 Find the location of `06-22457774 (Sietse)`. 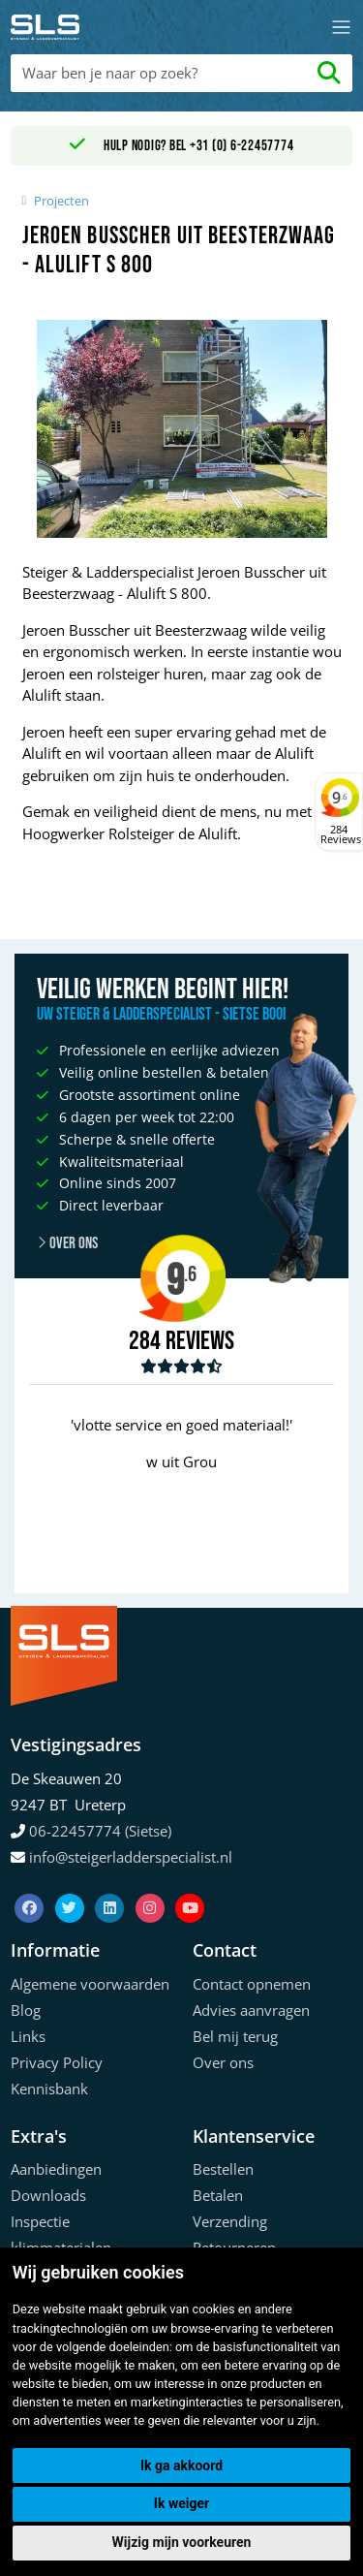

06-22457774 (Sietse) is located at coordinates (100, 1830).